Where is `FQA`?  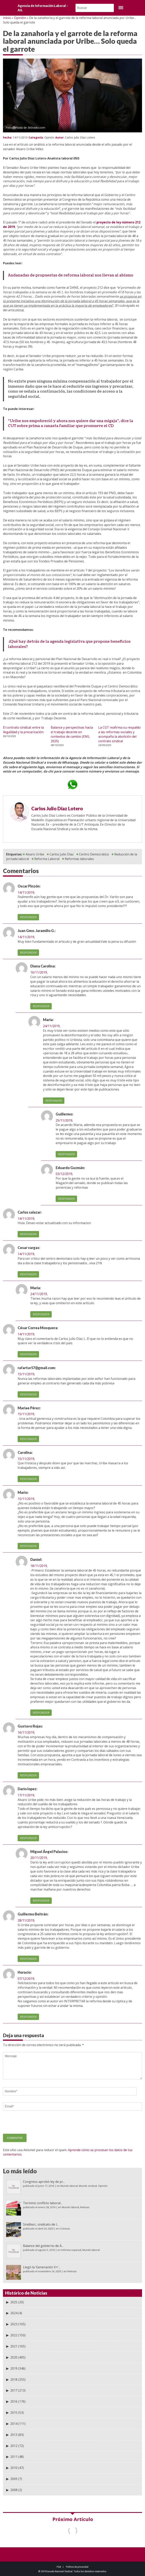 FQA is located at coordinates (59, 2566).